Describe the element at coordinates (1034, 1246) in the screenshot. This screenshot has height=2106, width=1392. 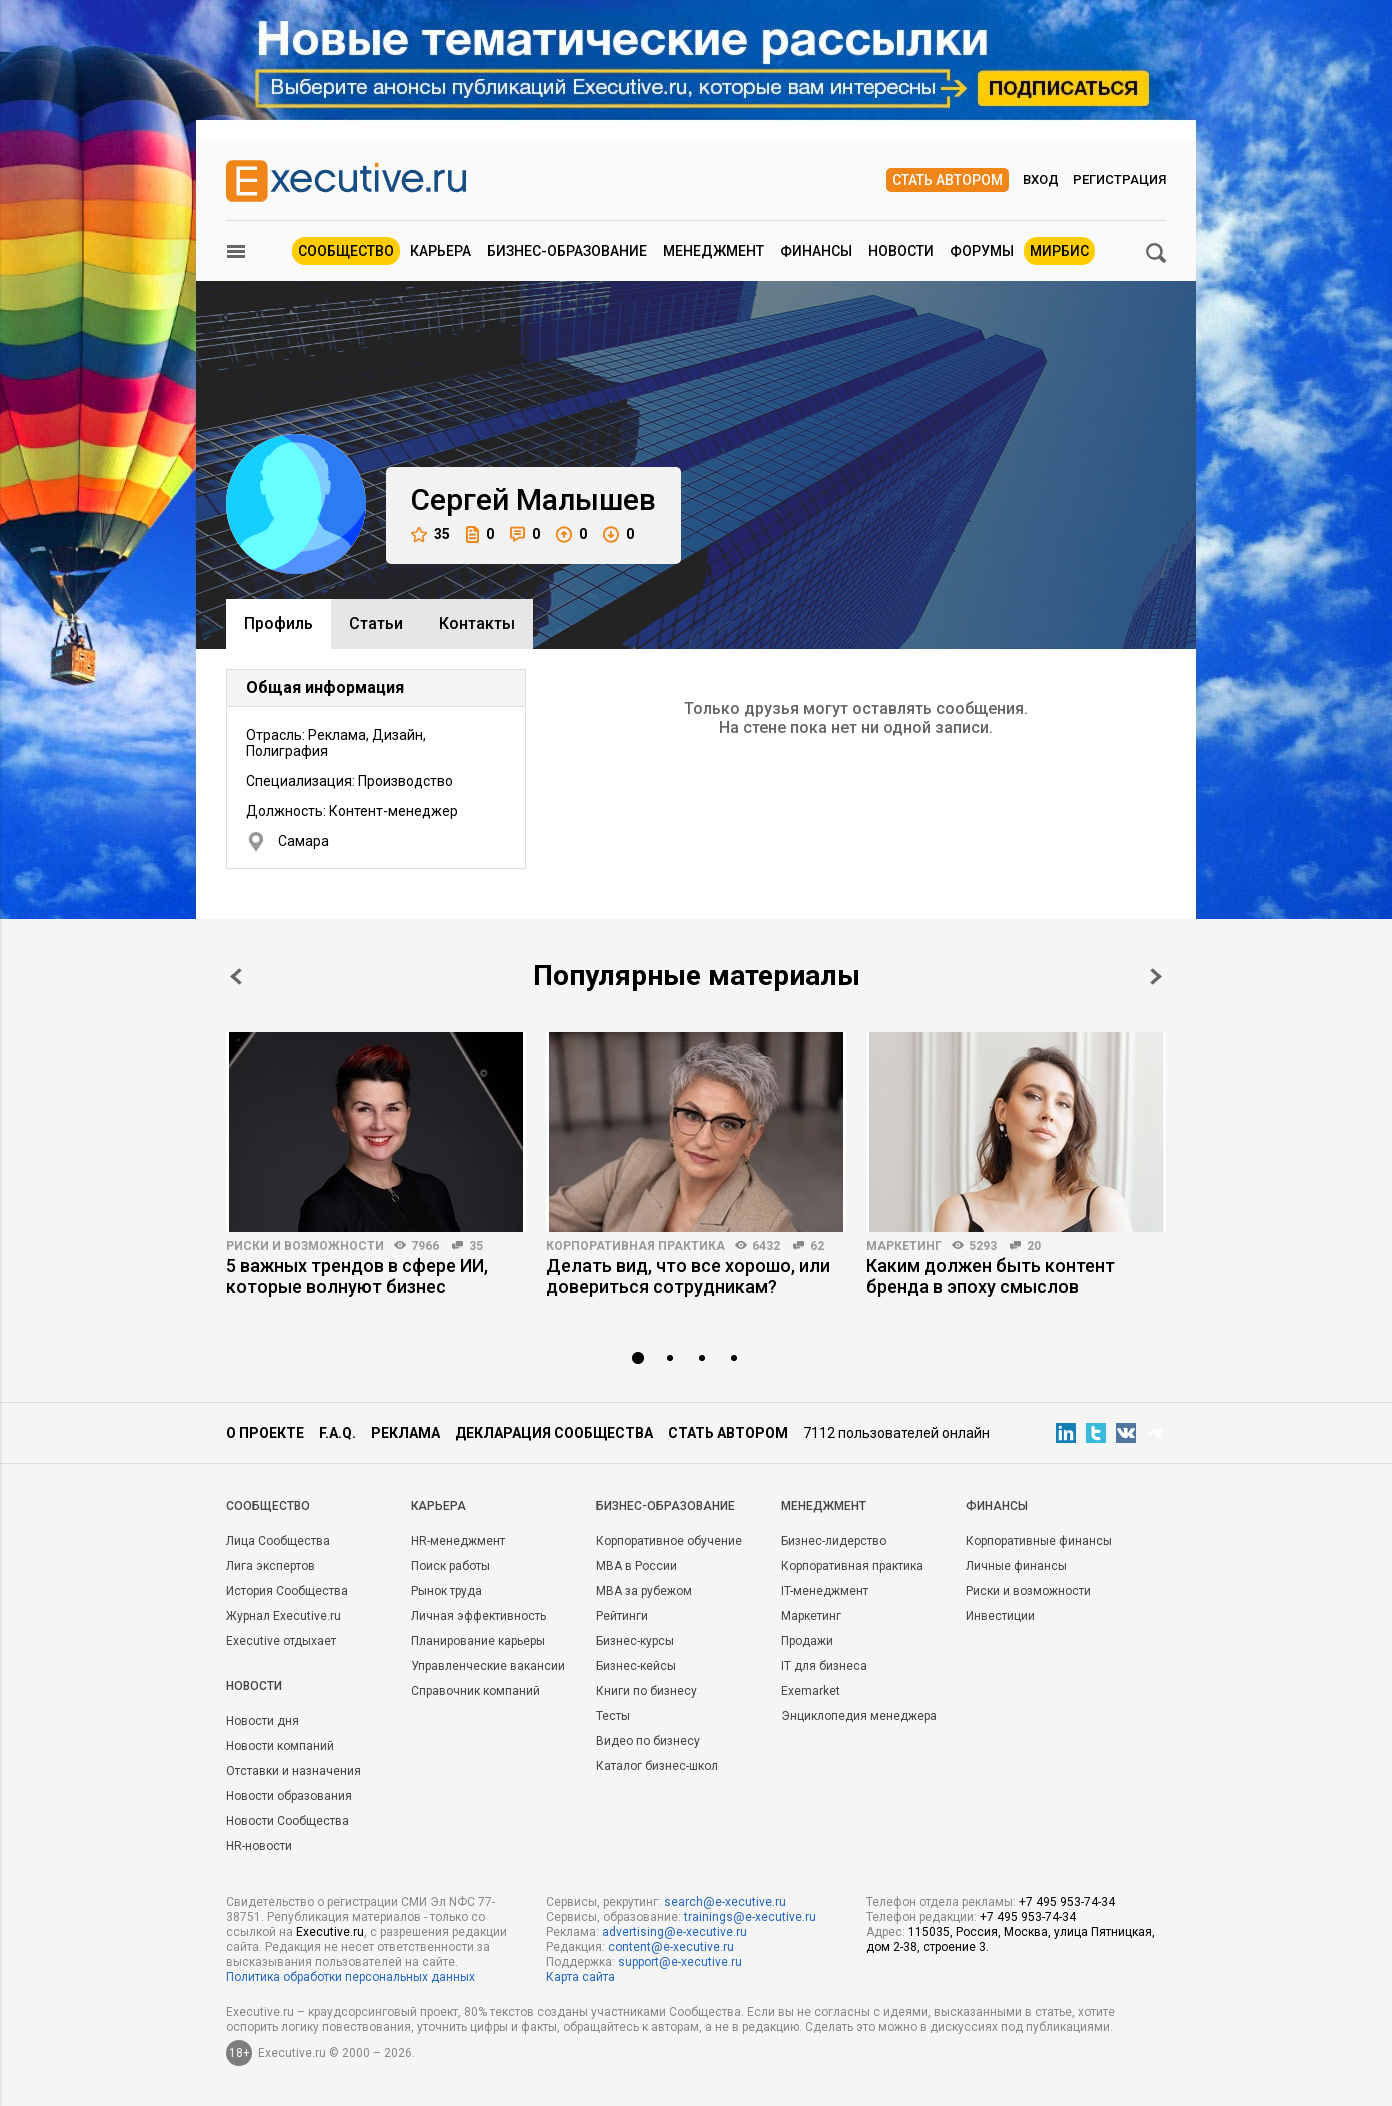
I see `20` at that location.